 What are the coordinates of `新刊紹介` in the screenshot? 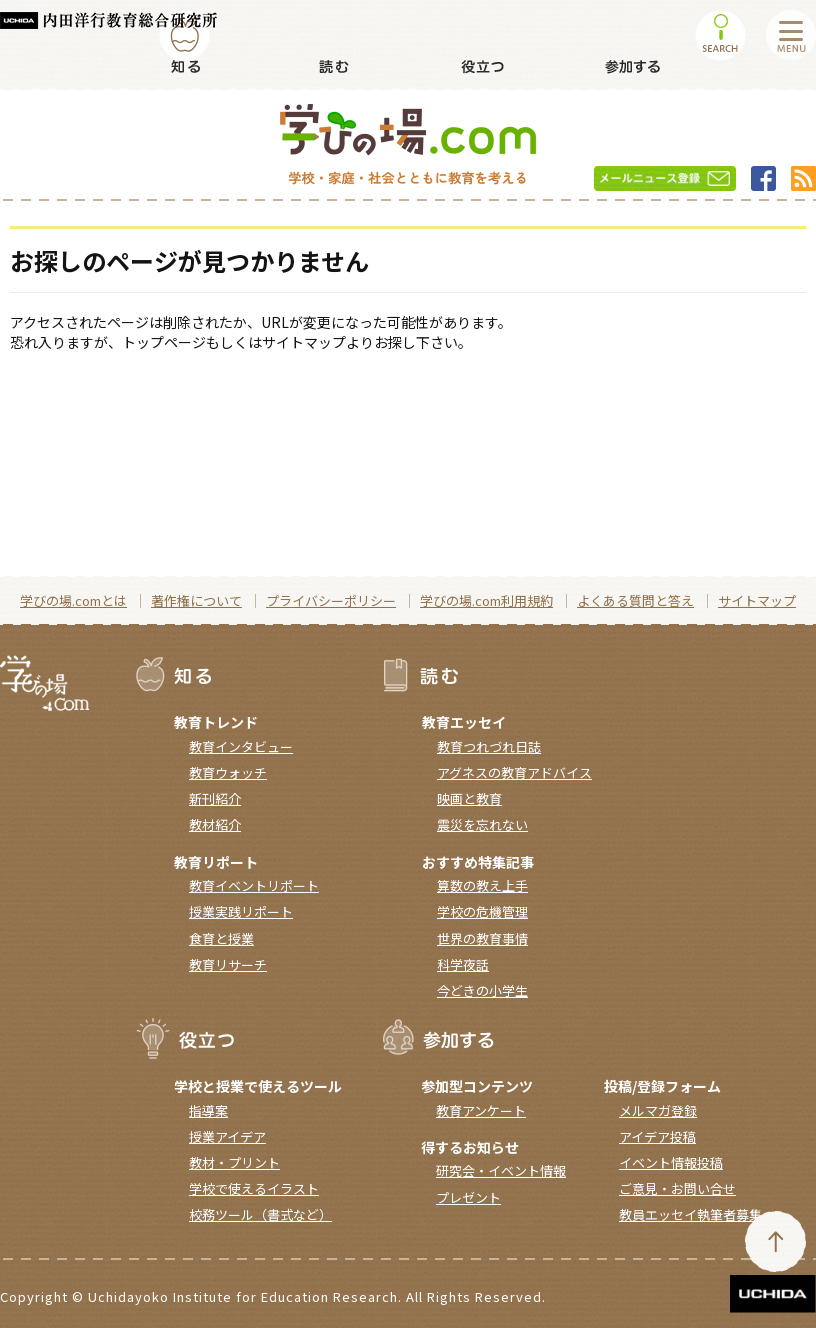 It's located at (215, 798).